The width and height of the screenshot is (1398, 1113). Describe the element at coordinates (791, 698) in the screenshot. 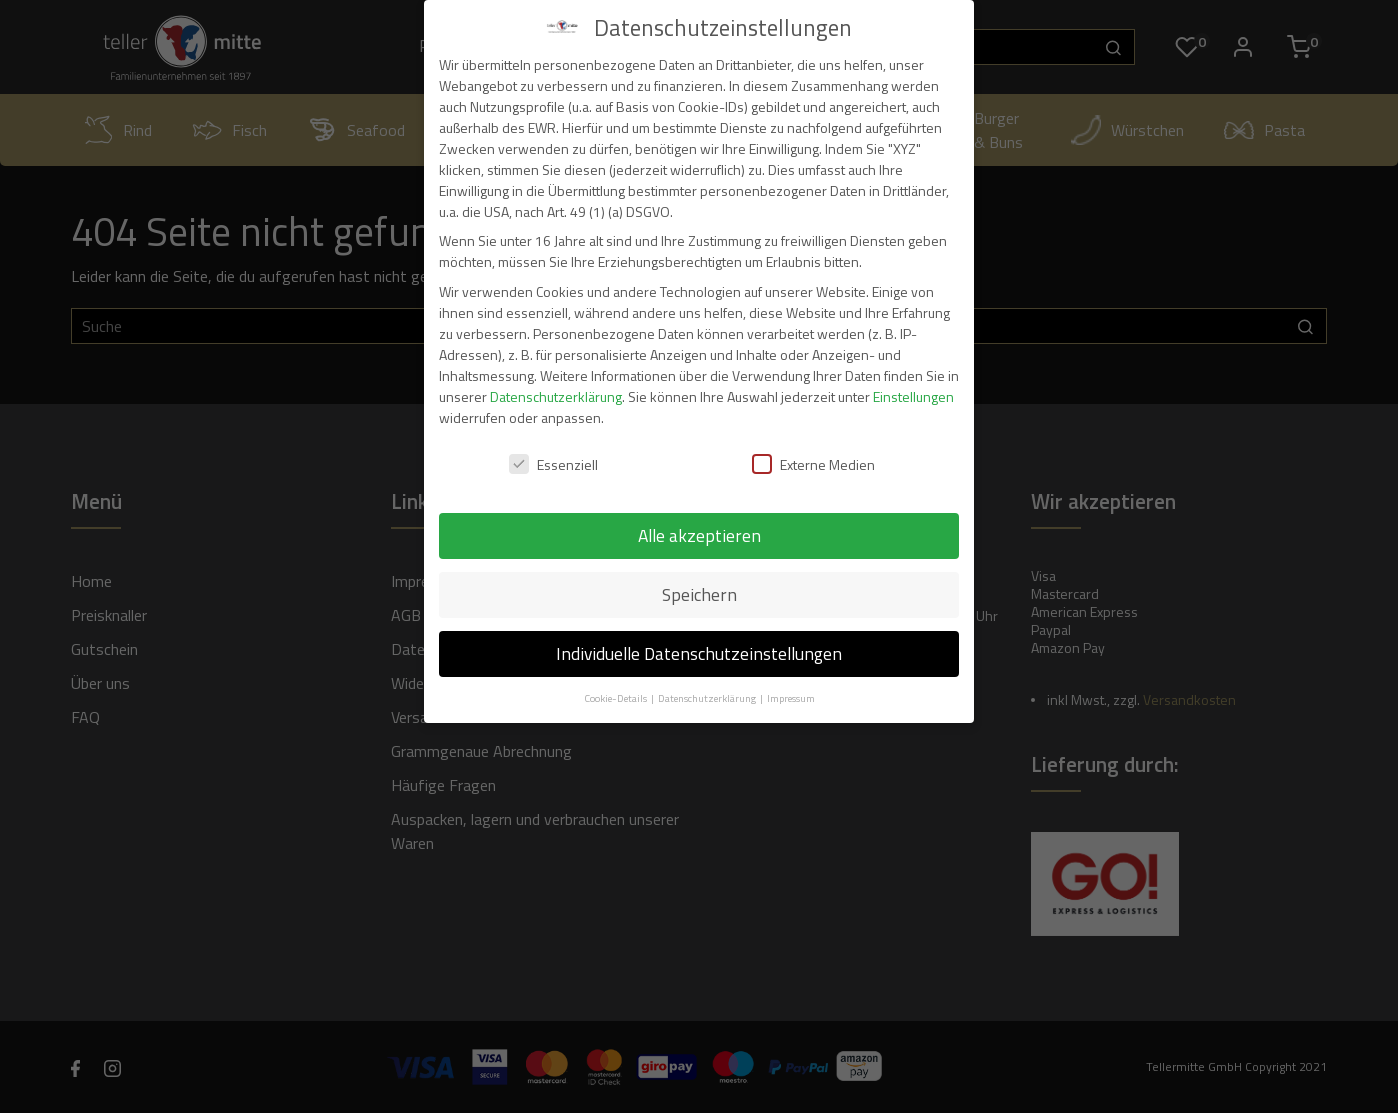

I see `Impressum [button]` at that location.